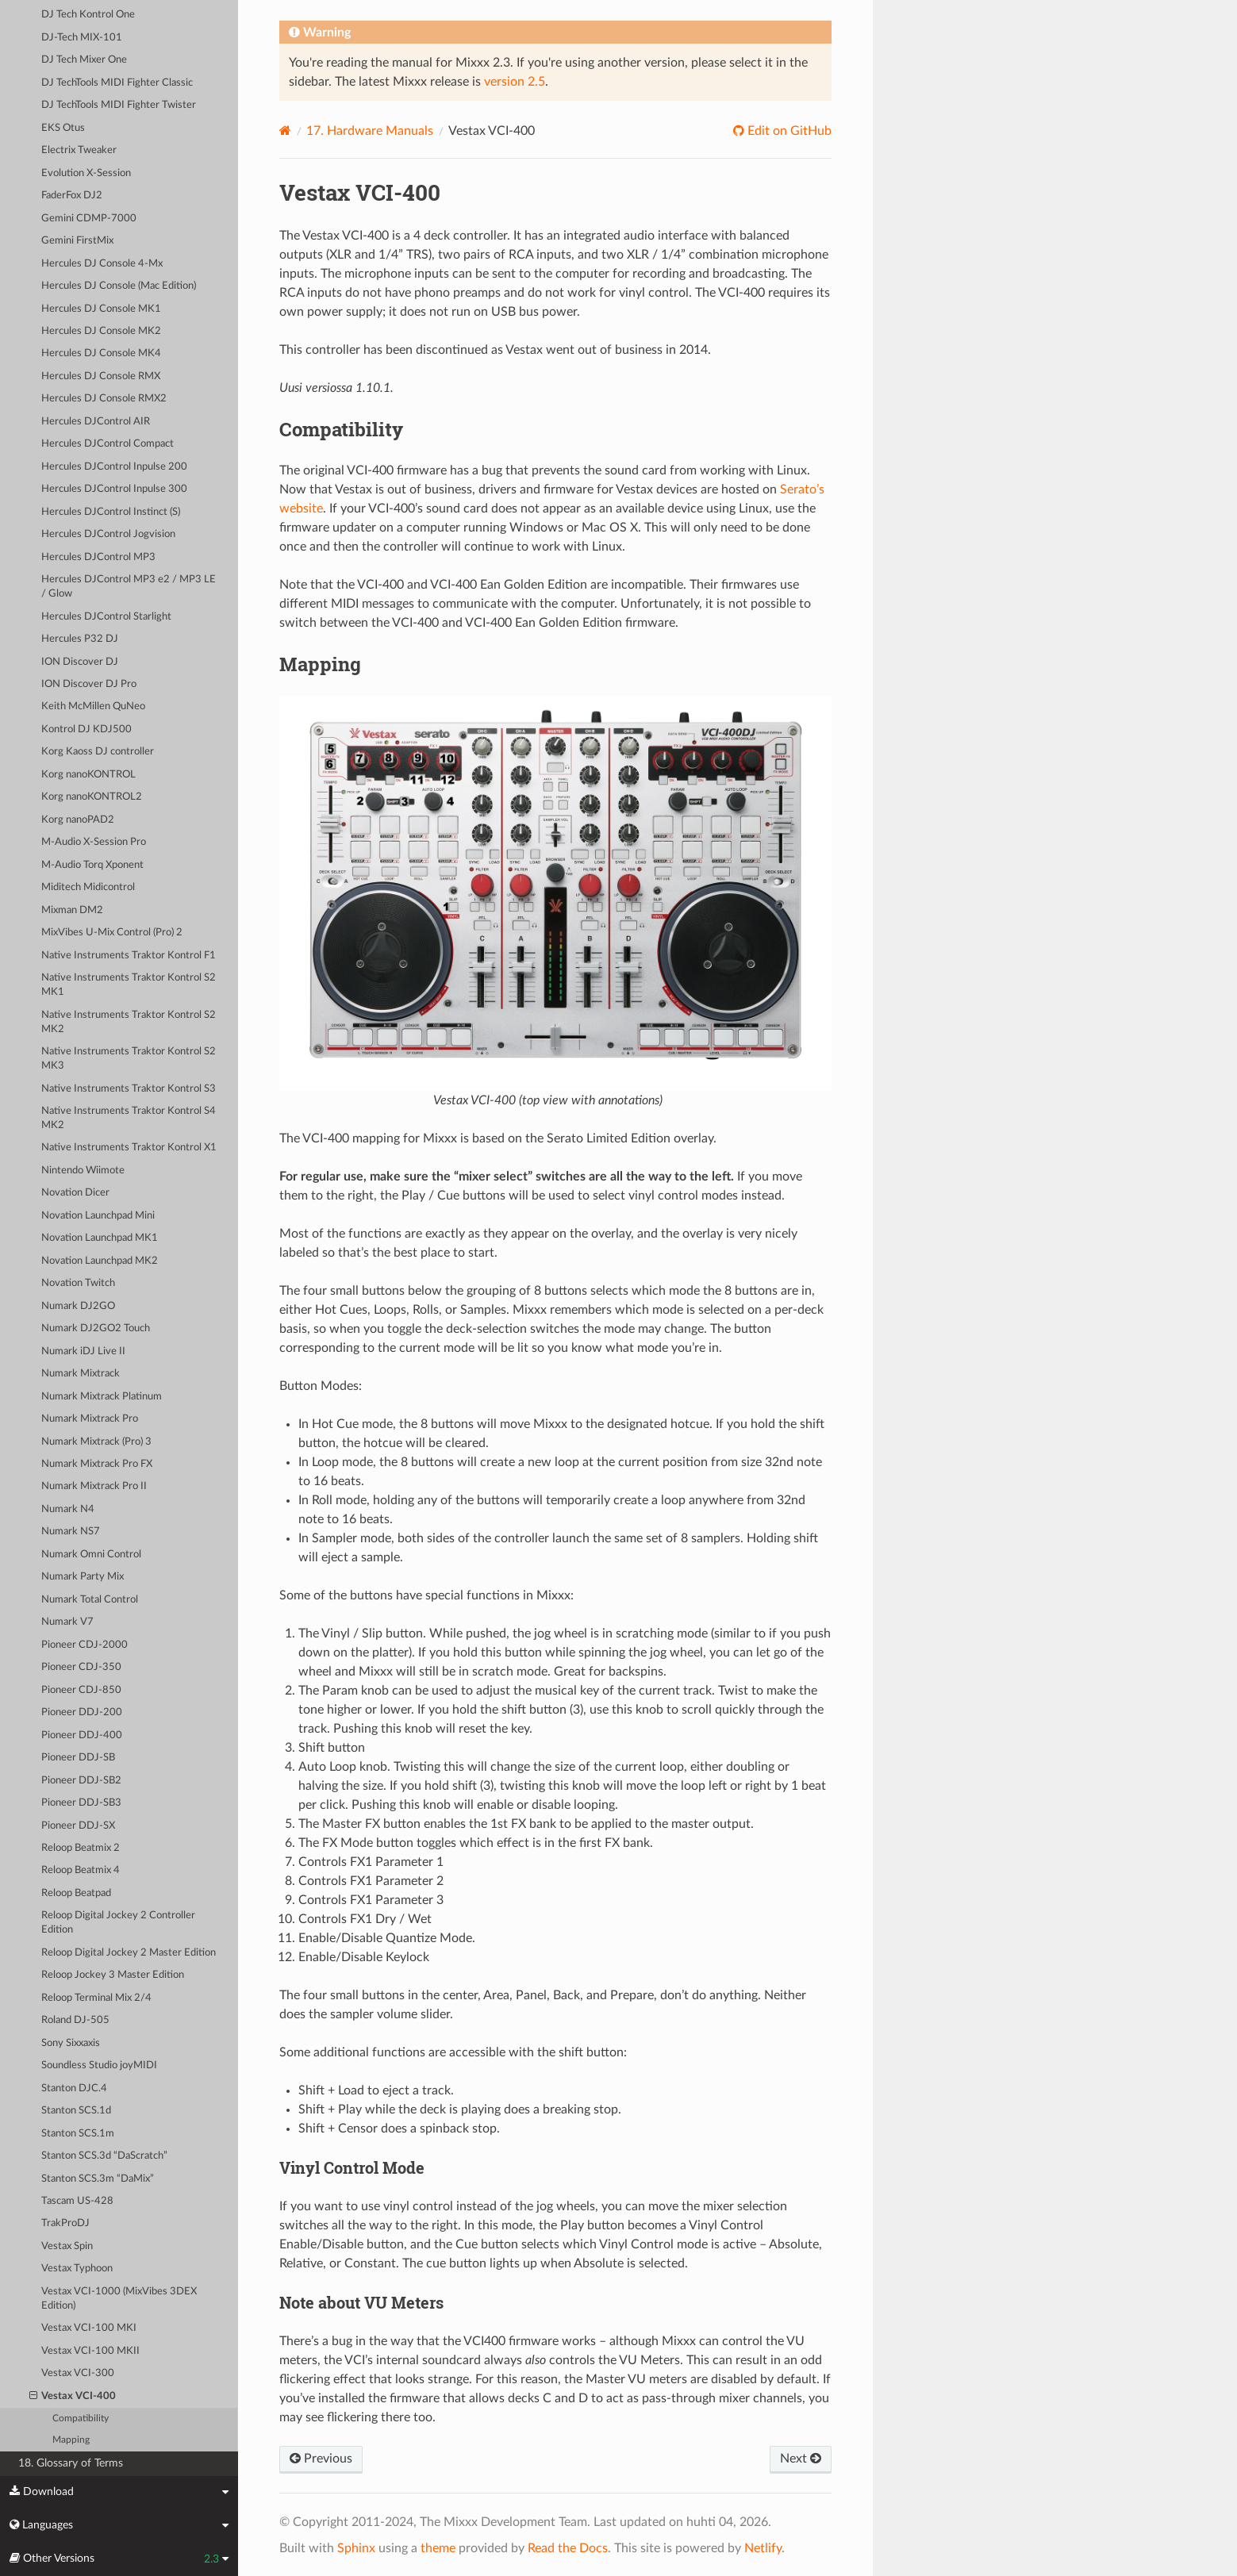  What do you see at coordinates (77, 2201) in the screenshot?
I see `Tascam US-428` at bounding box center [77, 2201].